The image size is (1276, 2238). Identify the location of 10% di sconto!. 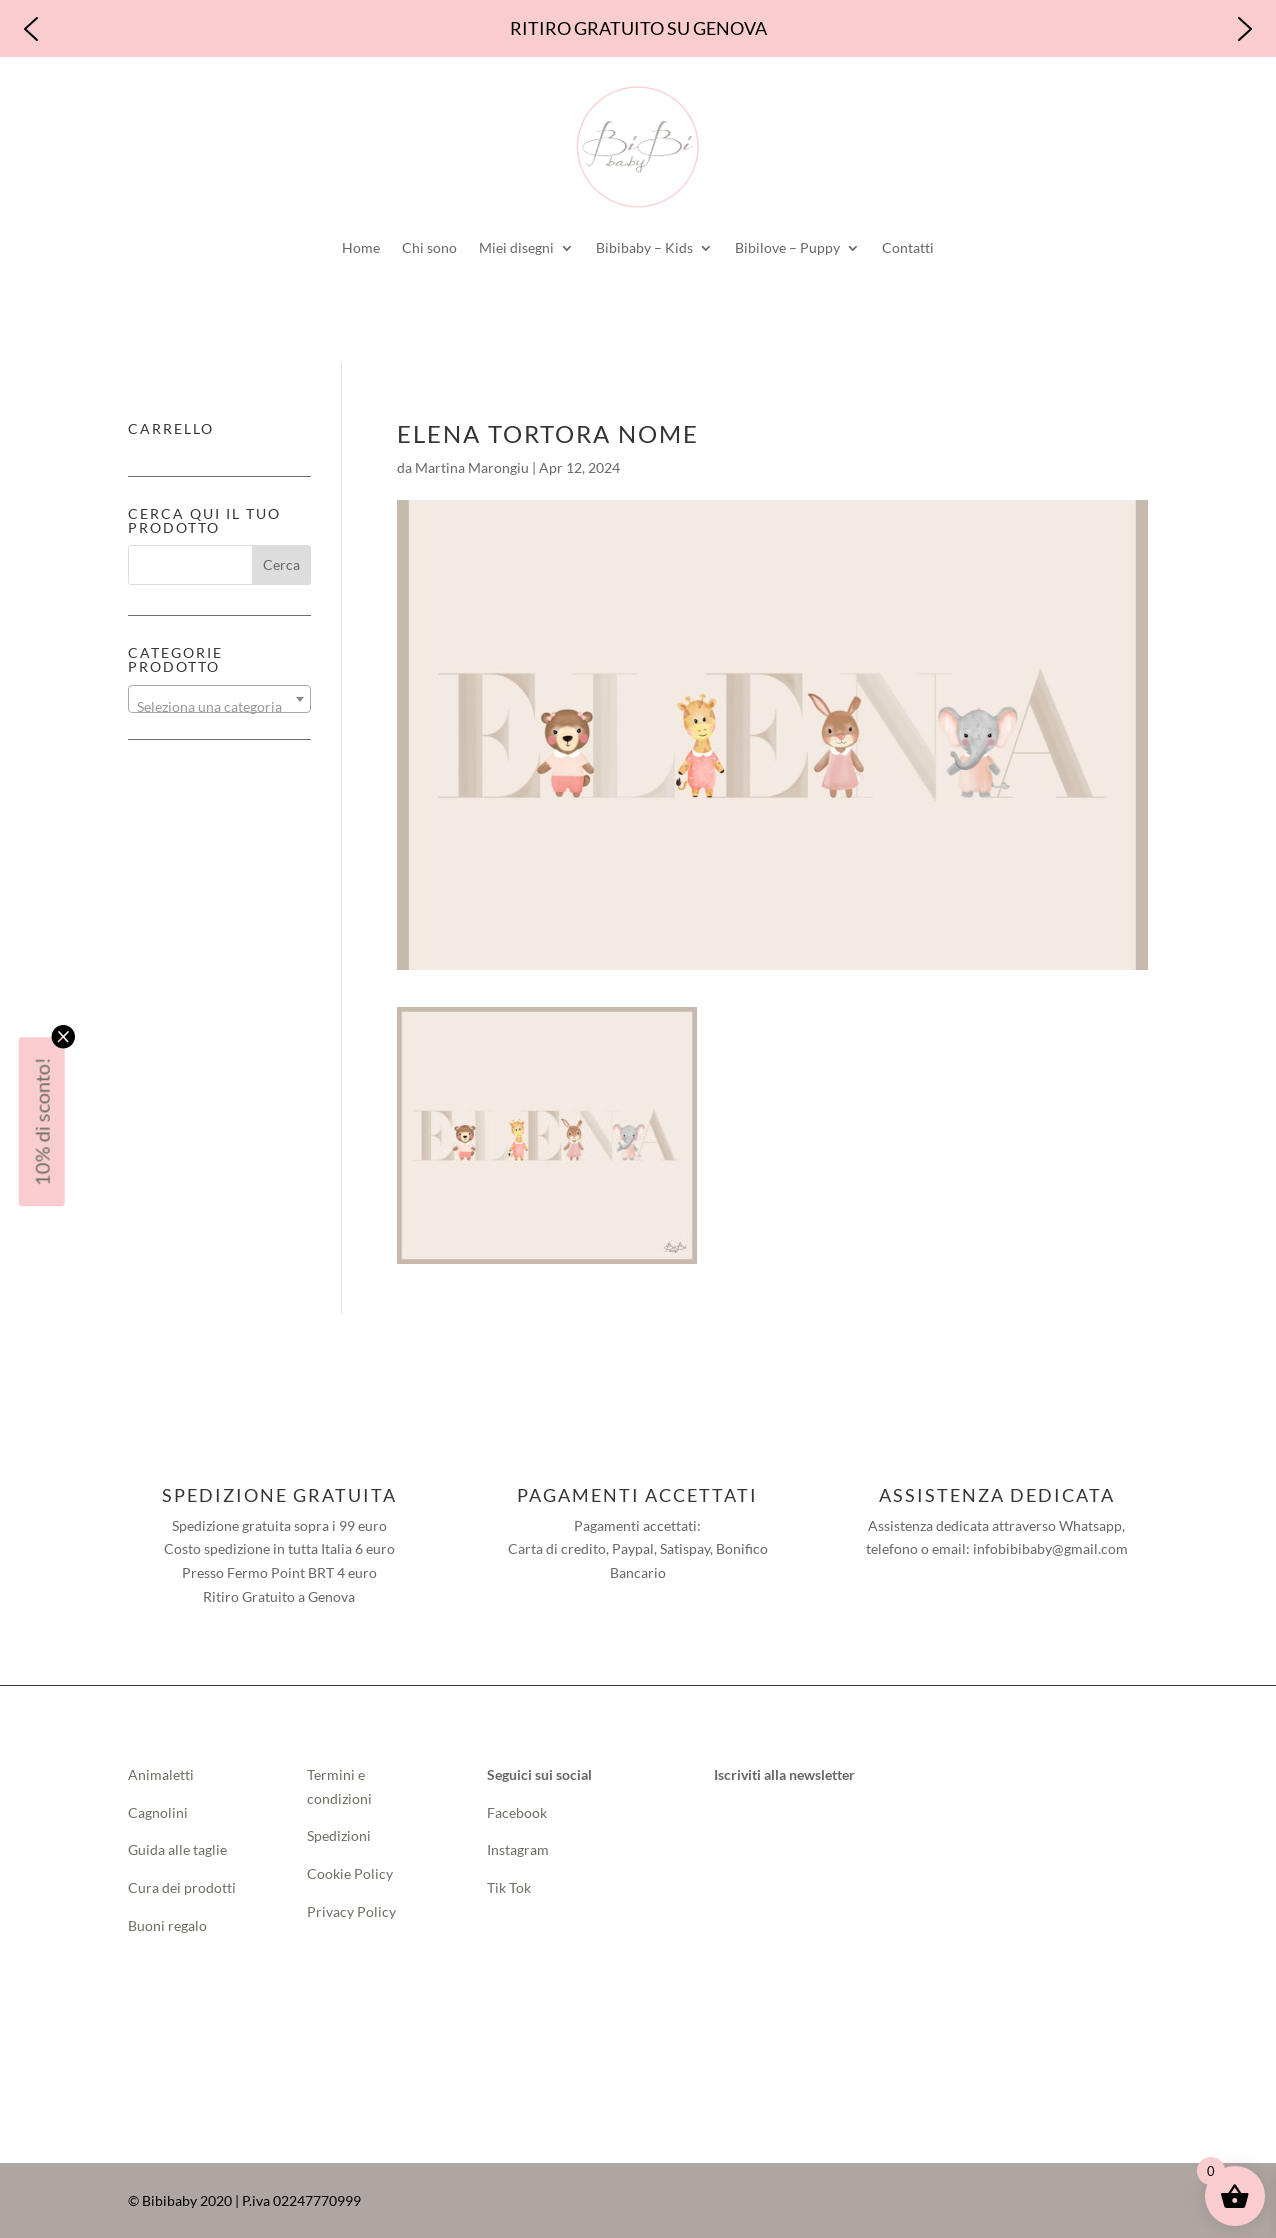
(42, 1121).